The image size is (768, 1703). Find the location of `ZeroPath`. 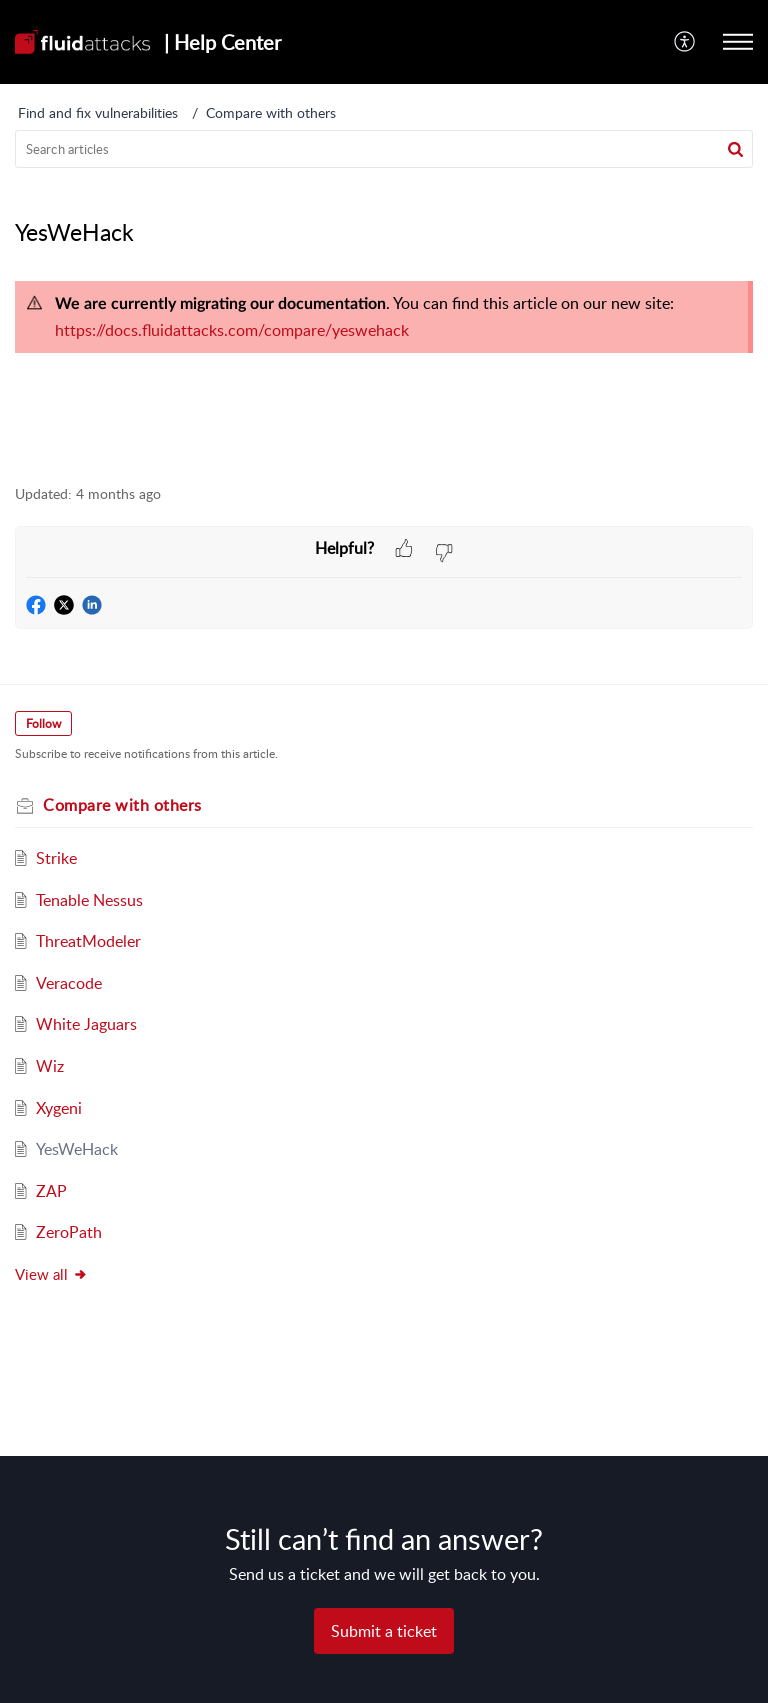

ZeroPath is located at coordinates (69, 1232).